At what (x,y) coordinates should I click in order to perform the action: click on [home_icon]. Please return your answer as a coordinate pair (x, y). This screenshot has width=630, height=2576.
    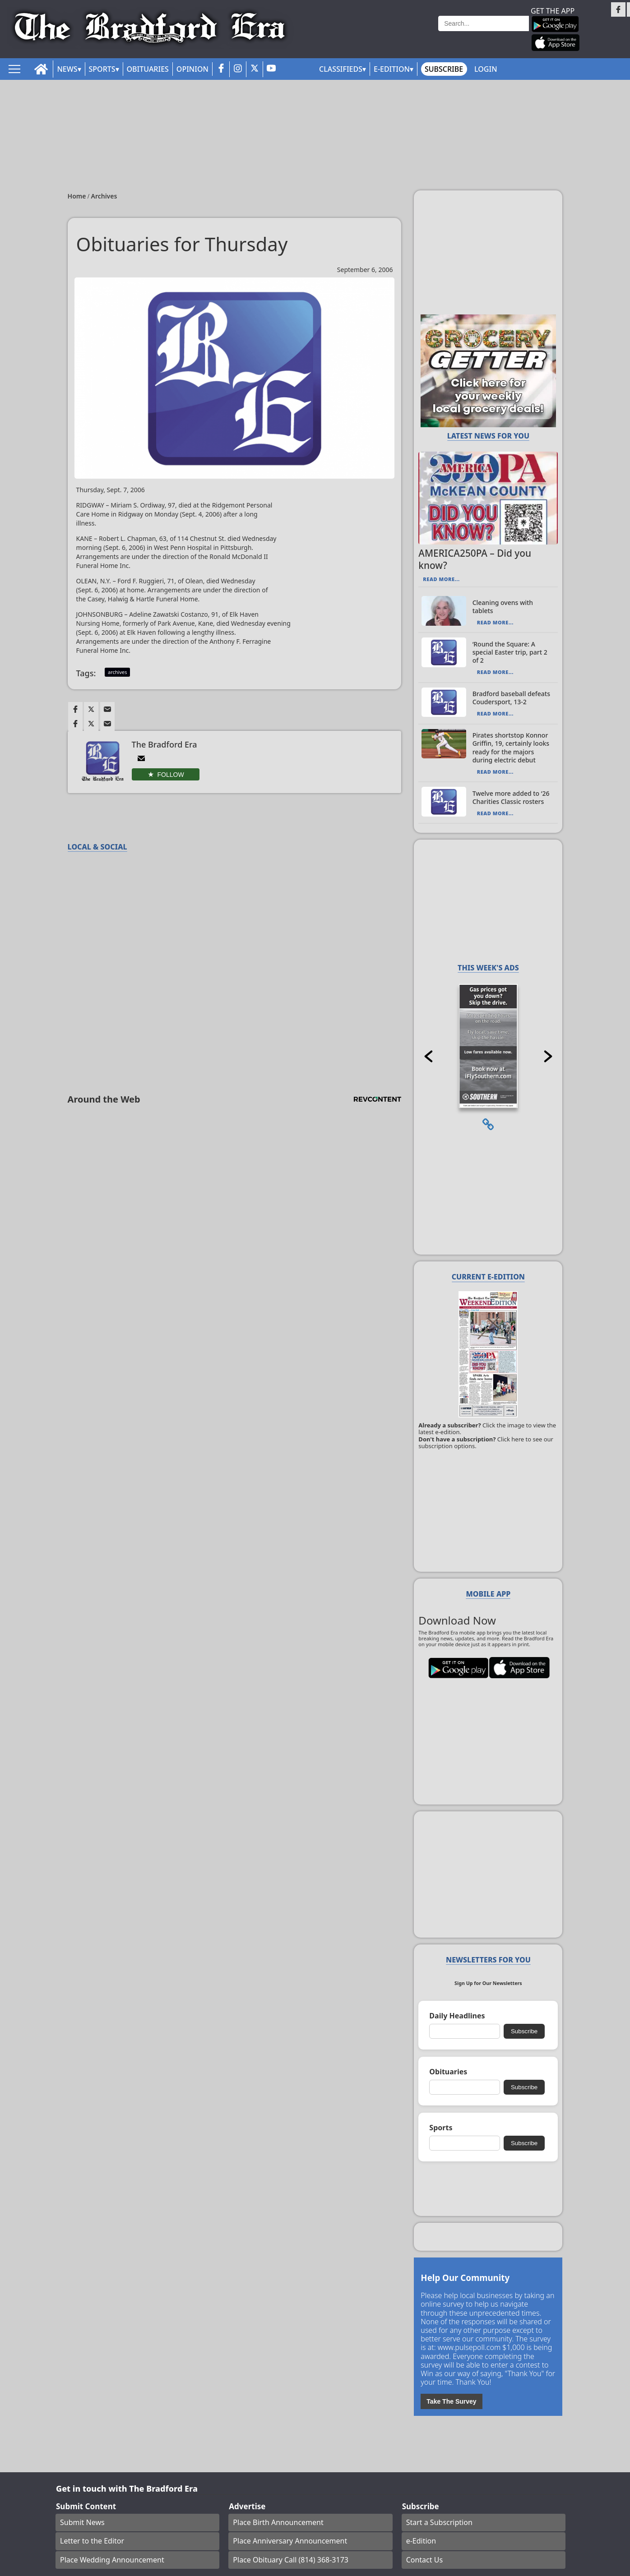
    Looking at the image, I should click on (41, 69).